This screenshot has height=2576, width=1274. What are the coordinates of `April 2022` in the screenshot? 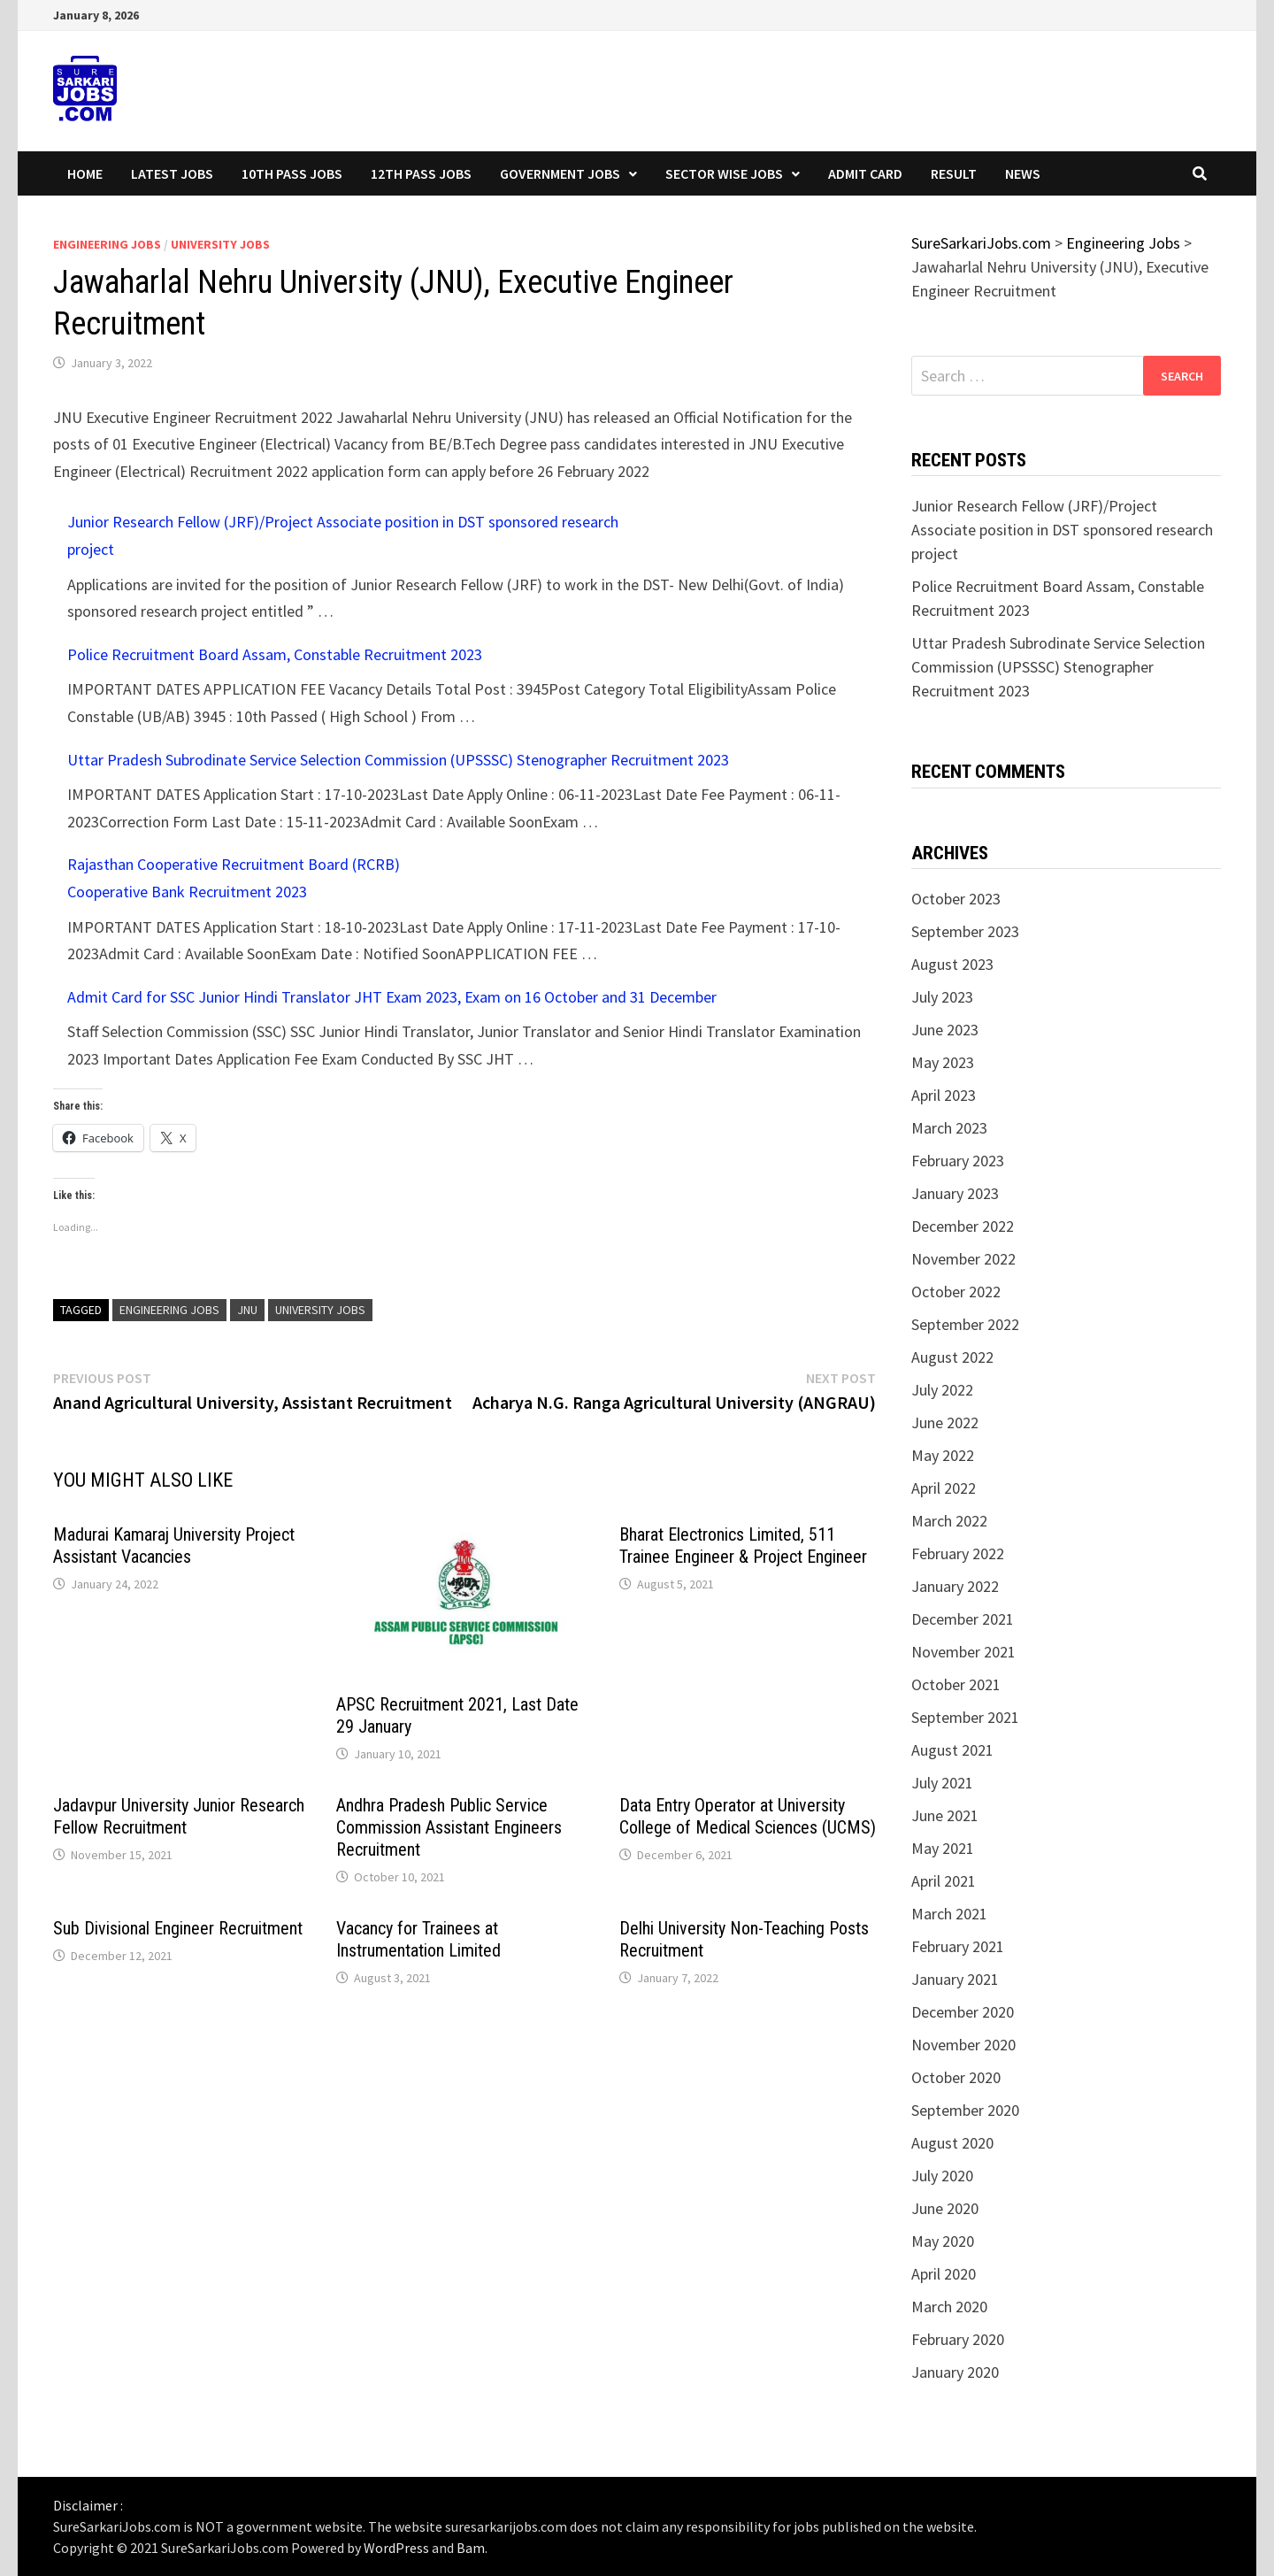 It's located at (943, 1488).